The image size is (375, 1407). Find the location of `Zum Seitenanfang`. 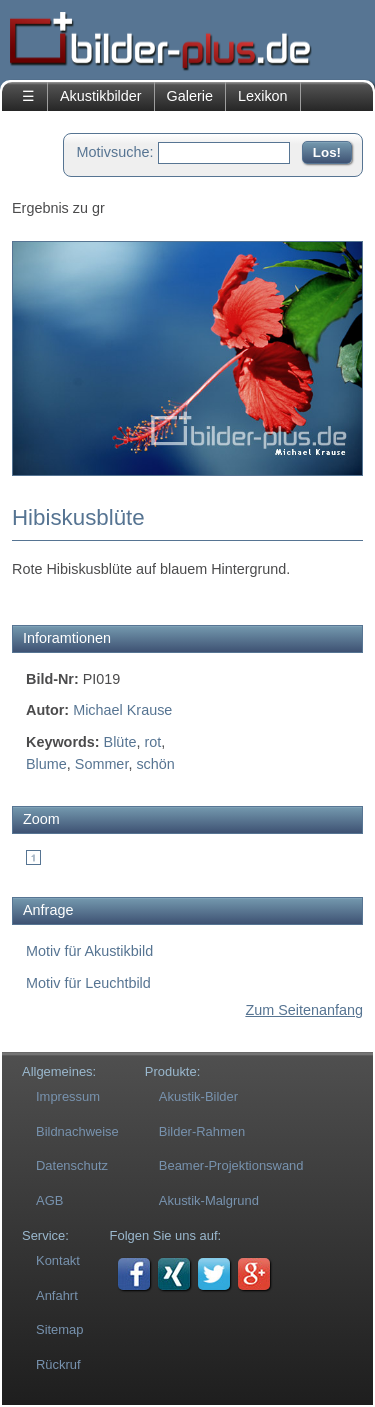

Zum Seitenanfang is located at coordinates (304, 1010).